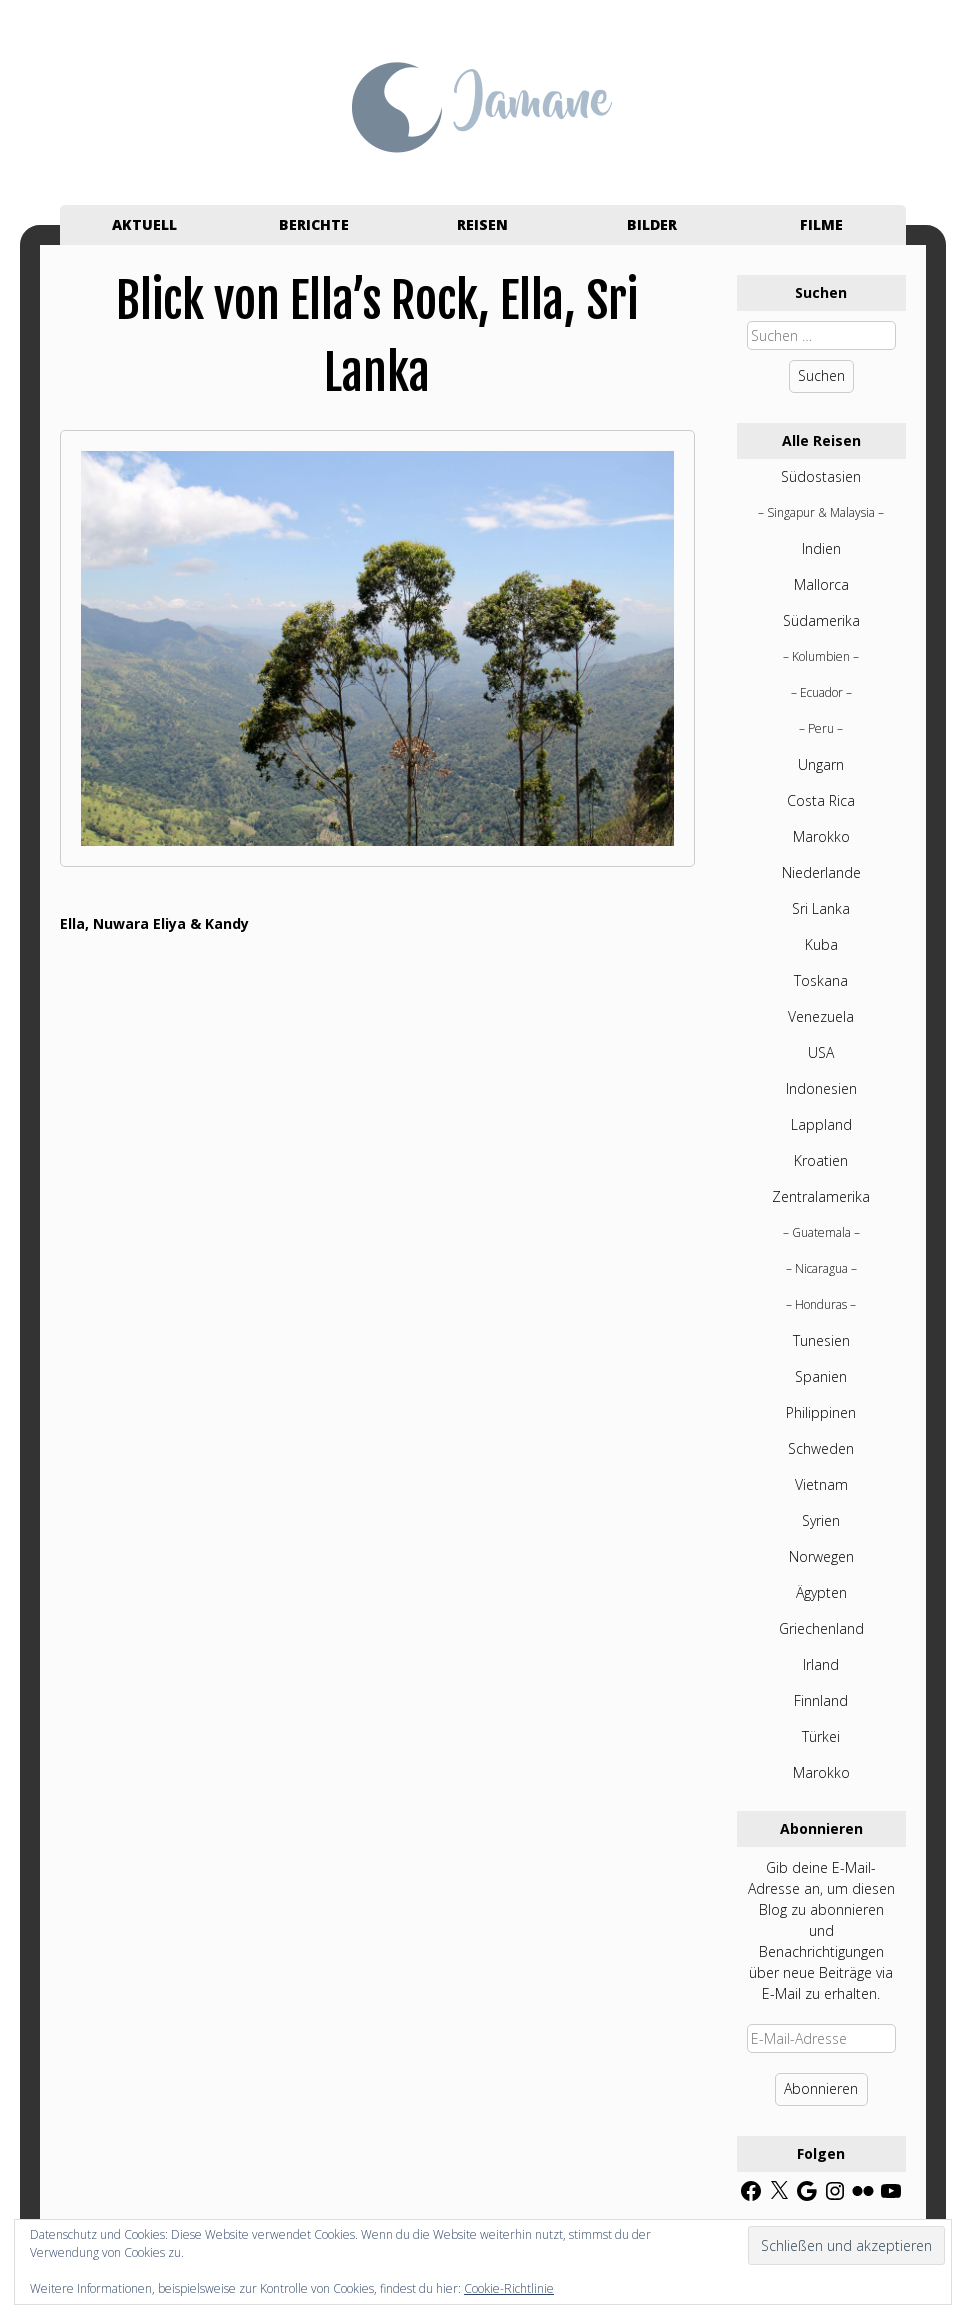  What do you see at coordinates (821, 1376) in the screenshot?
I see `Spanien` at bounding box center [821, 1376].